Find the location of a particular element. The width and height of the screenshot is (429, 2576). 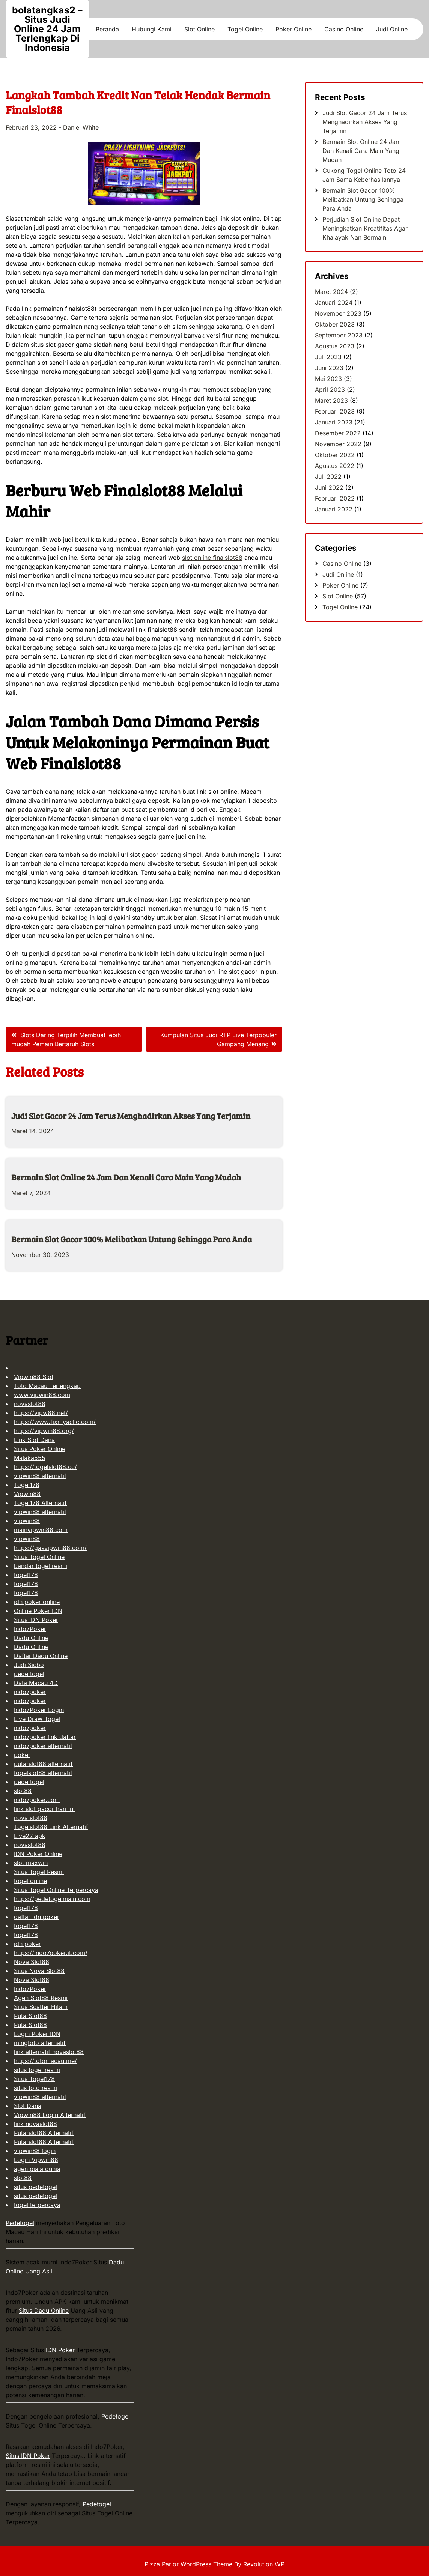

IDN Poker is located at coordinates (60, 2350).